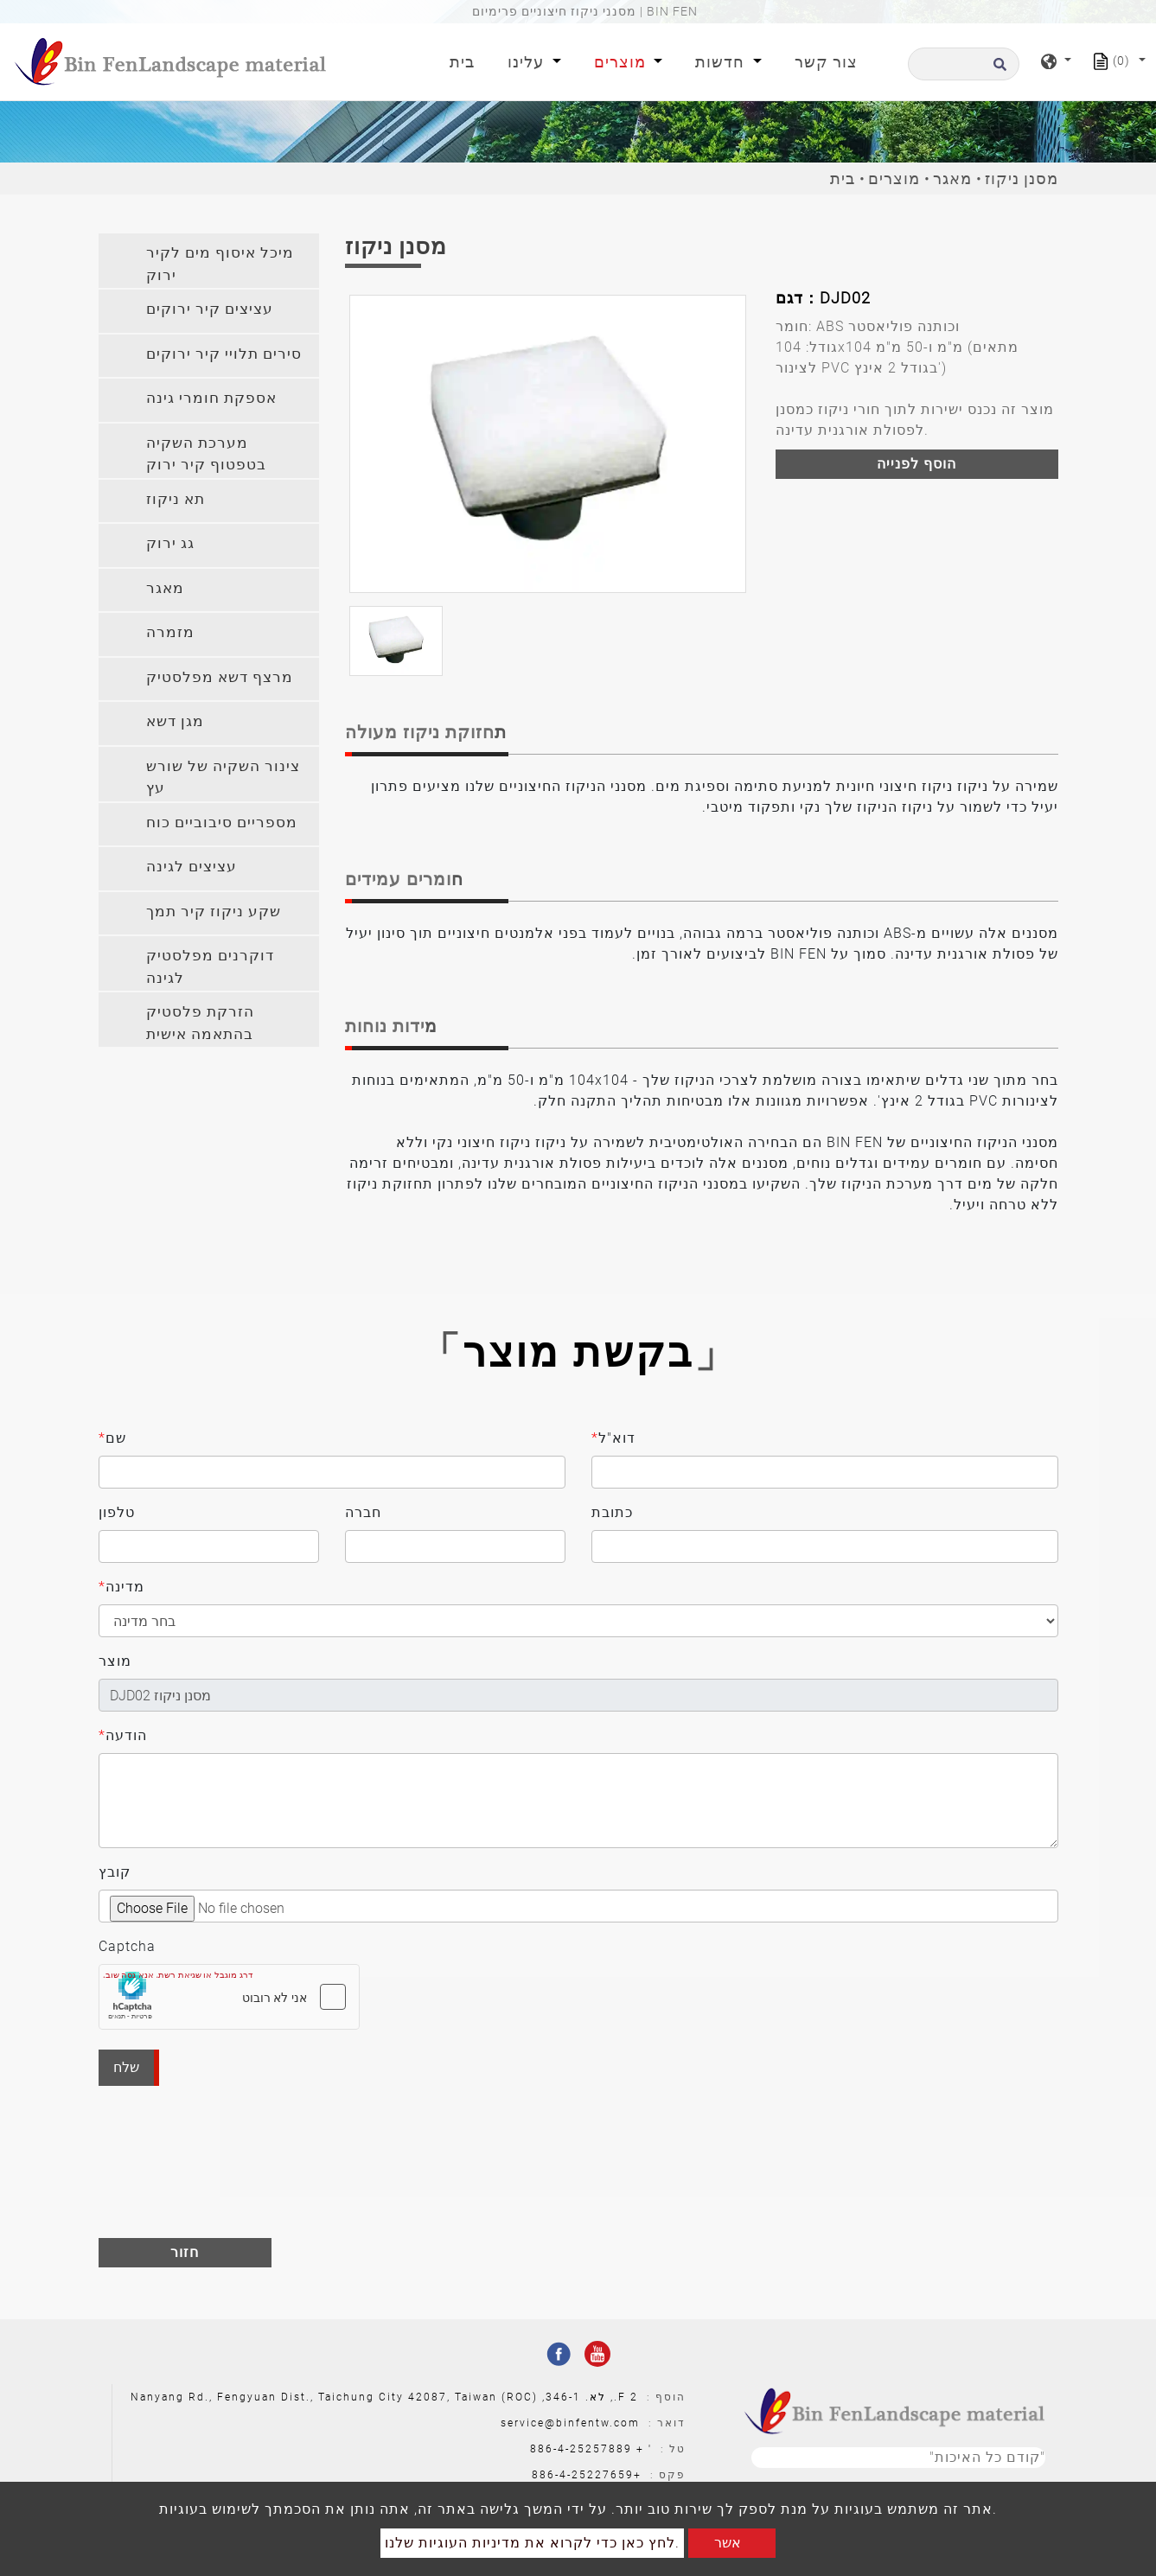 The width and height of the screenshot is (1156, 2576). What do you see at coordinates (466, 60) in the screenshot?
I see `בית` at bounding box center [466, 60].